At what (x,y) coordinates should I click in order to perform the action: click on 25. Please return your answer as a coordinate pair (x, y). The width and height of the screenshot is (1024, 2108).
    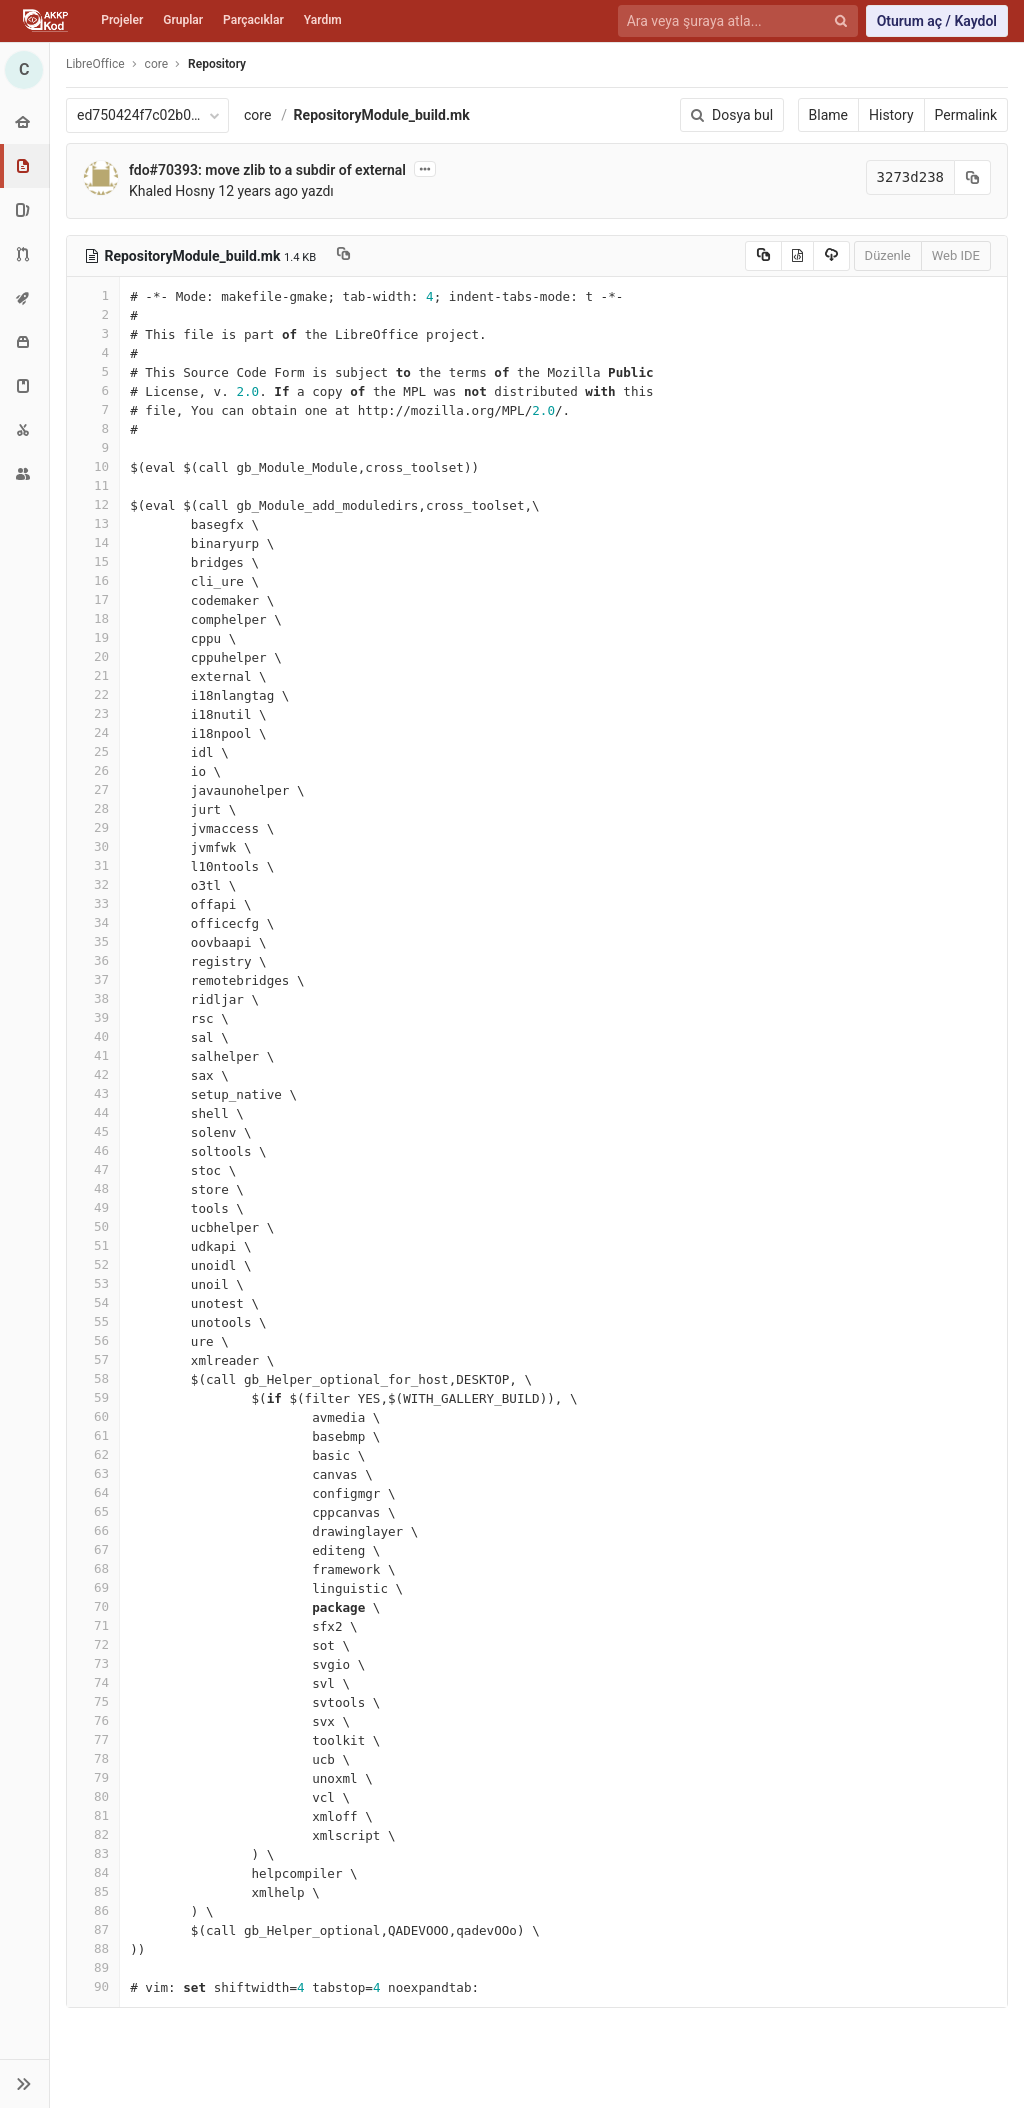
    Looking at the image, I should click on (93, 751).